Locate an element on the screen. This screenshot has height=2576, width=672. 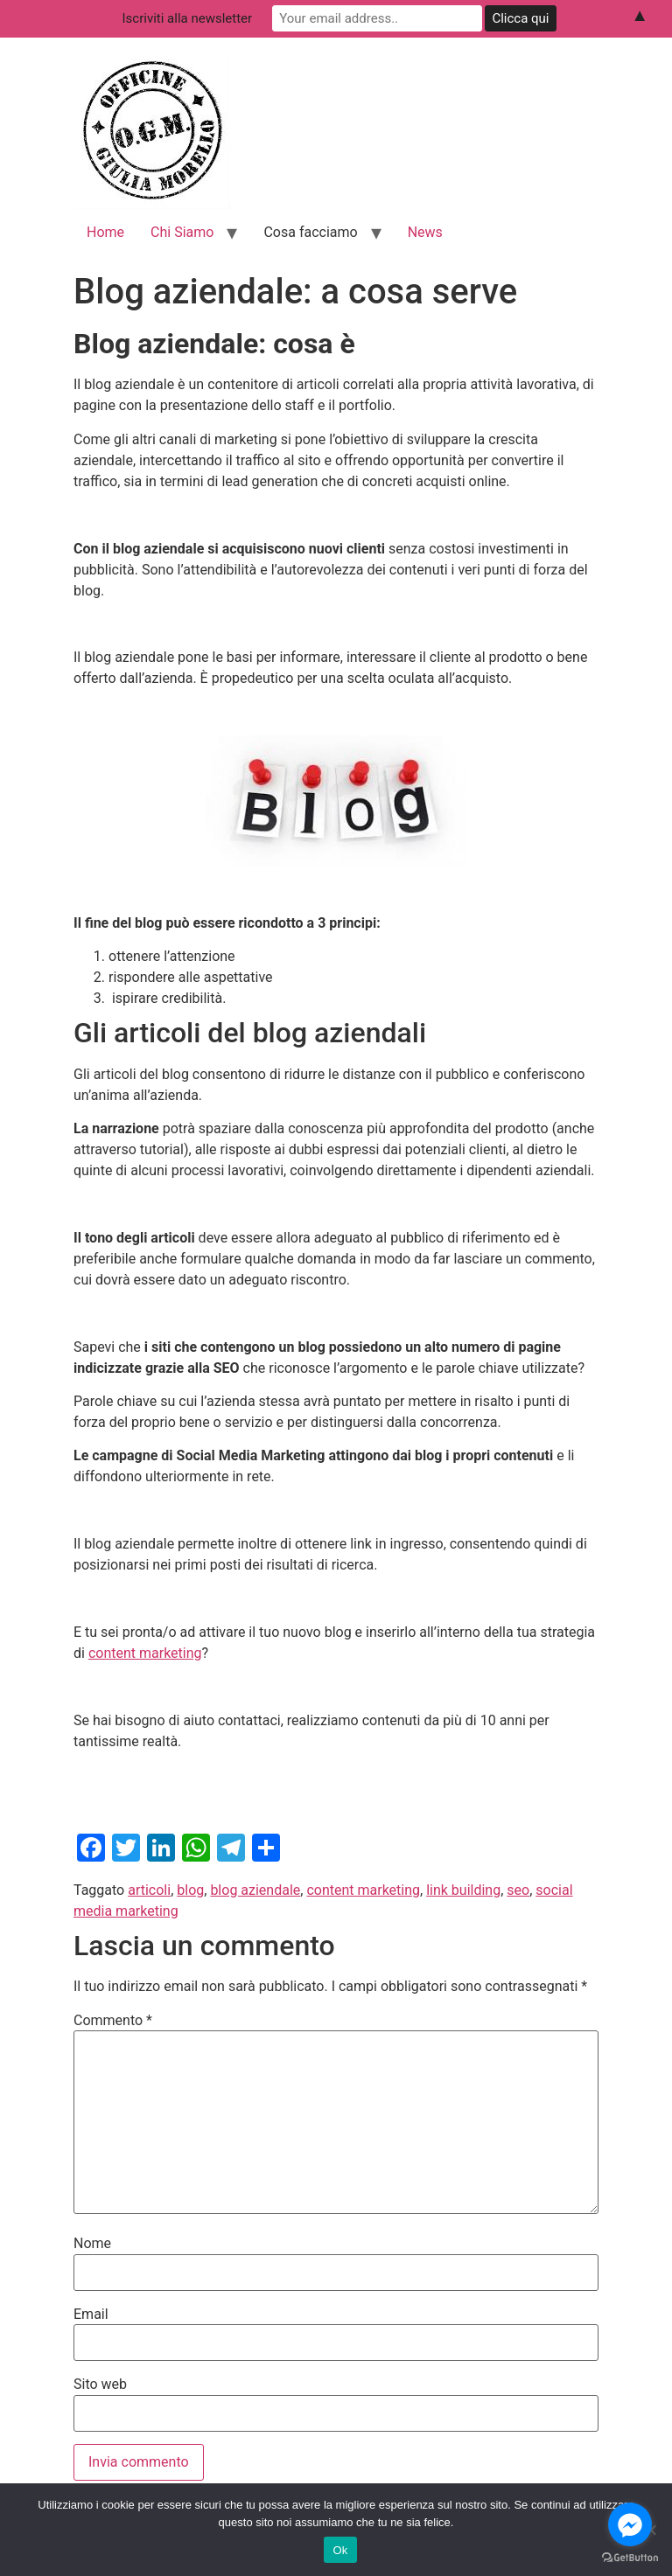
Sito web is located at coordinates (100, 2385).